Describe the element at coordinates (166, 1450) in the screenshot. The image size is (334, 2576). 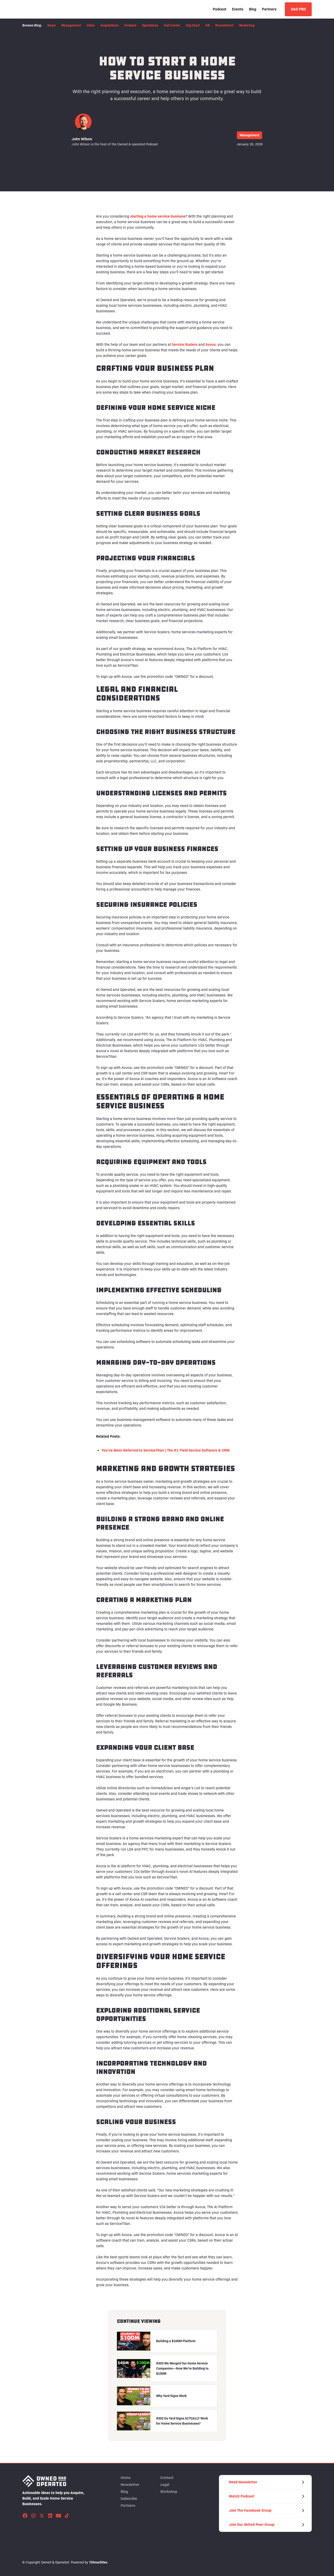
I see `You’ve Been Referred to ServiceTitan | The #1 Field Service Software & CRM` at that location.